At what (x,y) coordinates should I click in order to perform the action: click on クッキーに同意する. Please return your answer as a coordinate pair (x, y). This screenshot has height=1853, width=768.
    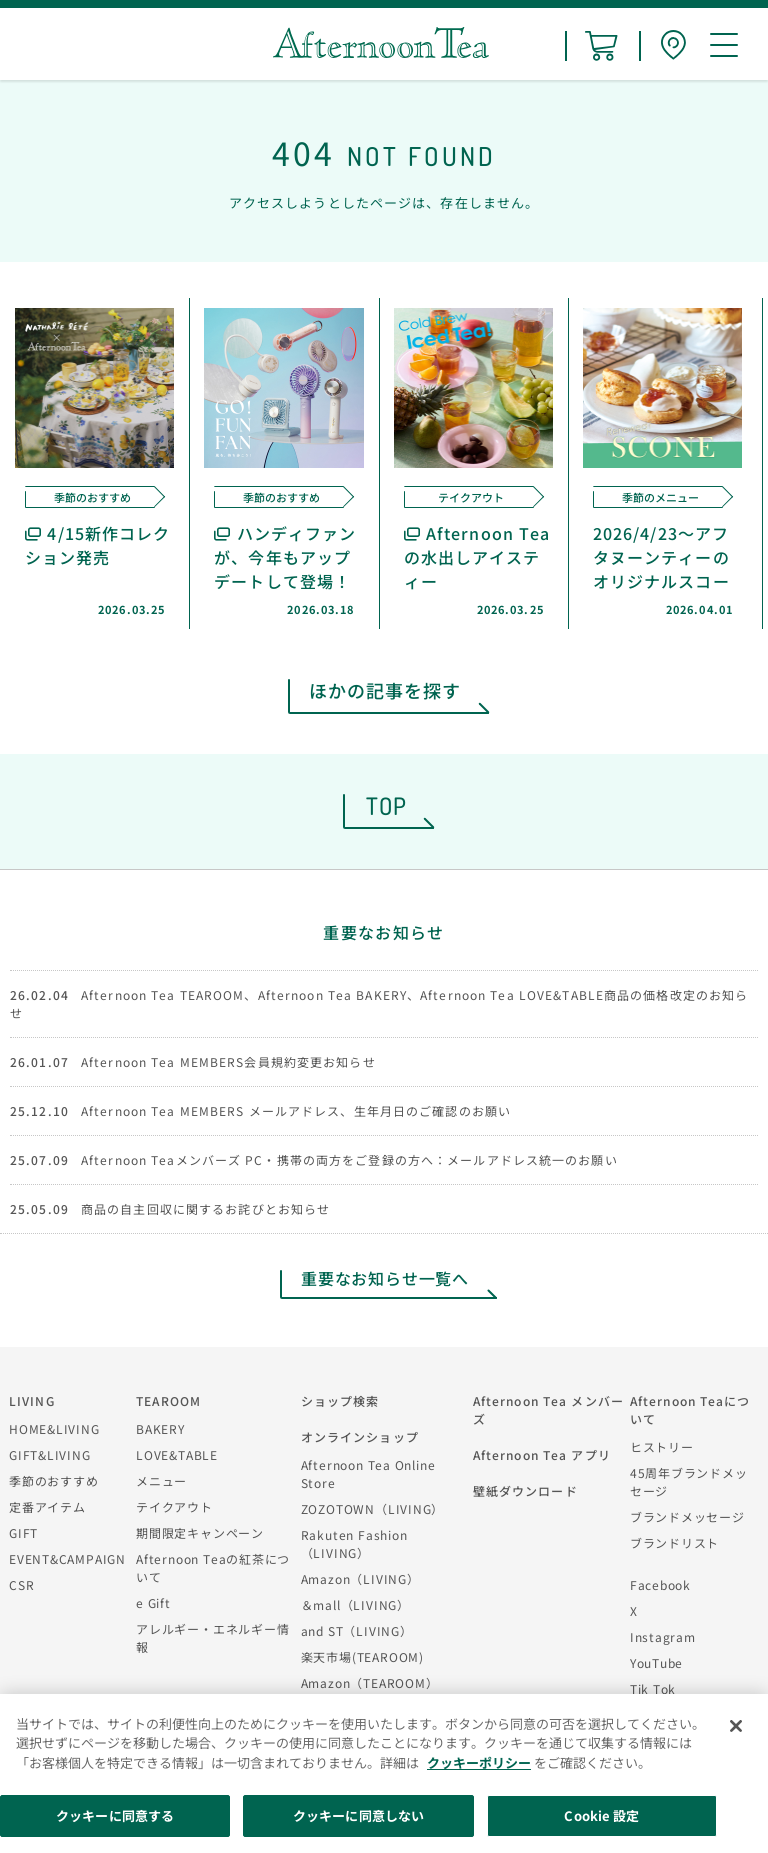
    Looking at the image, I should click on (115, 1815).